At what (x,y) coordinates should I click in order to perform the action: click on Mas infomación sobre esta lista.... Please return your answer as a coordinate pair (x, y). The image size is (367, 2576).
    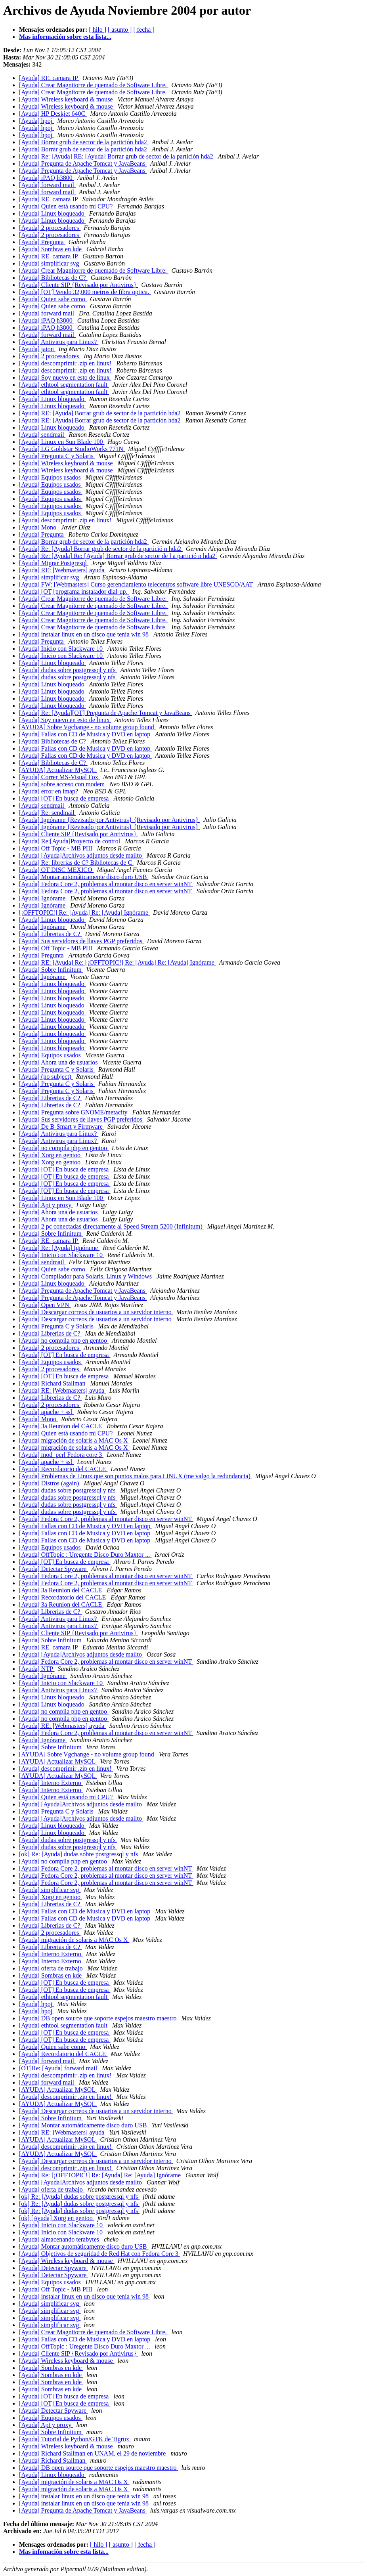
    Looking at the image, I should click on (64, 2551).